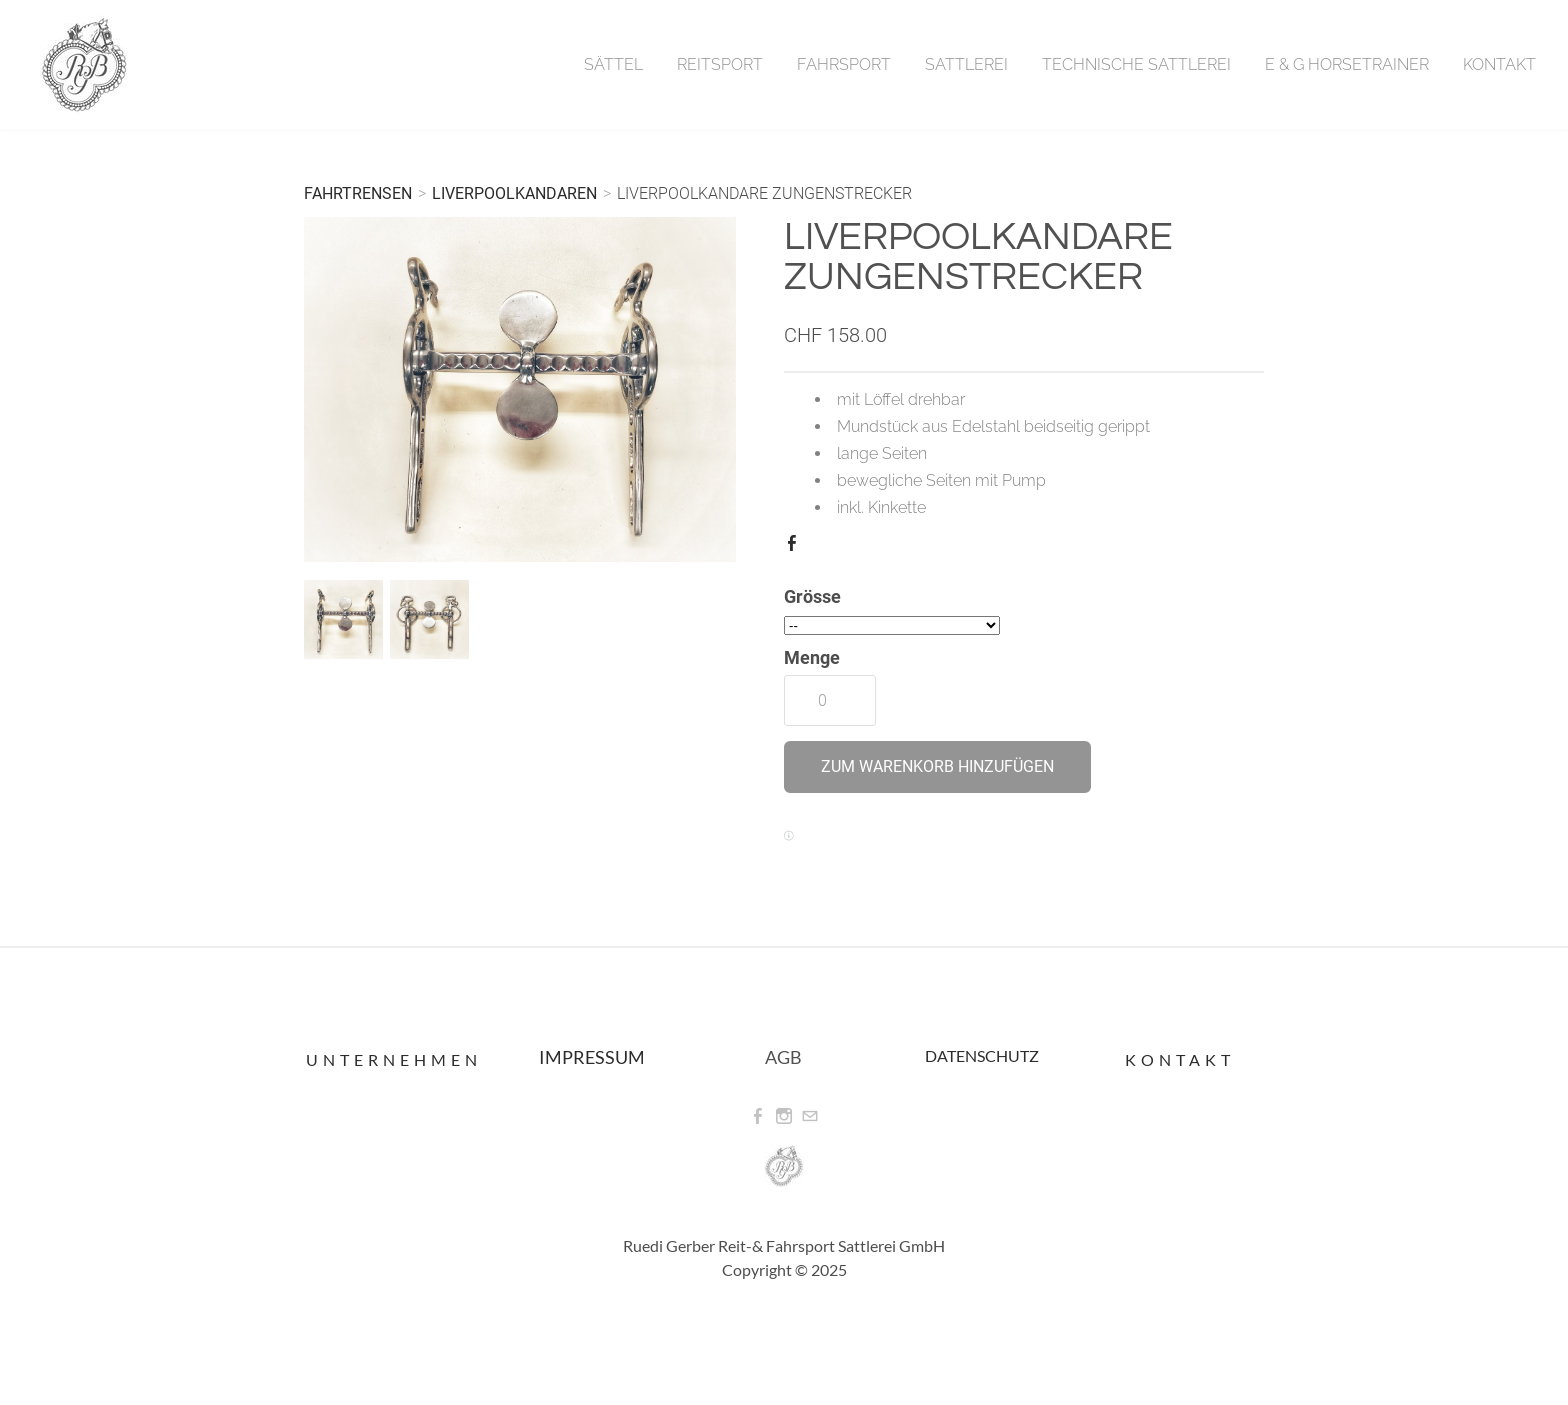  What do you see at coordinates (796, 547) in the screenshot?
I see `Facebook` at bounding box center [796, 547].